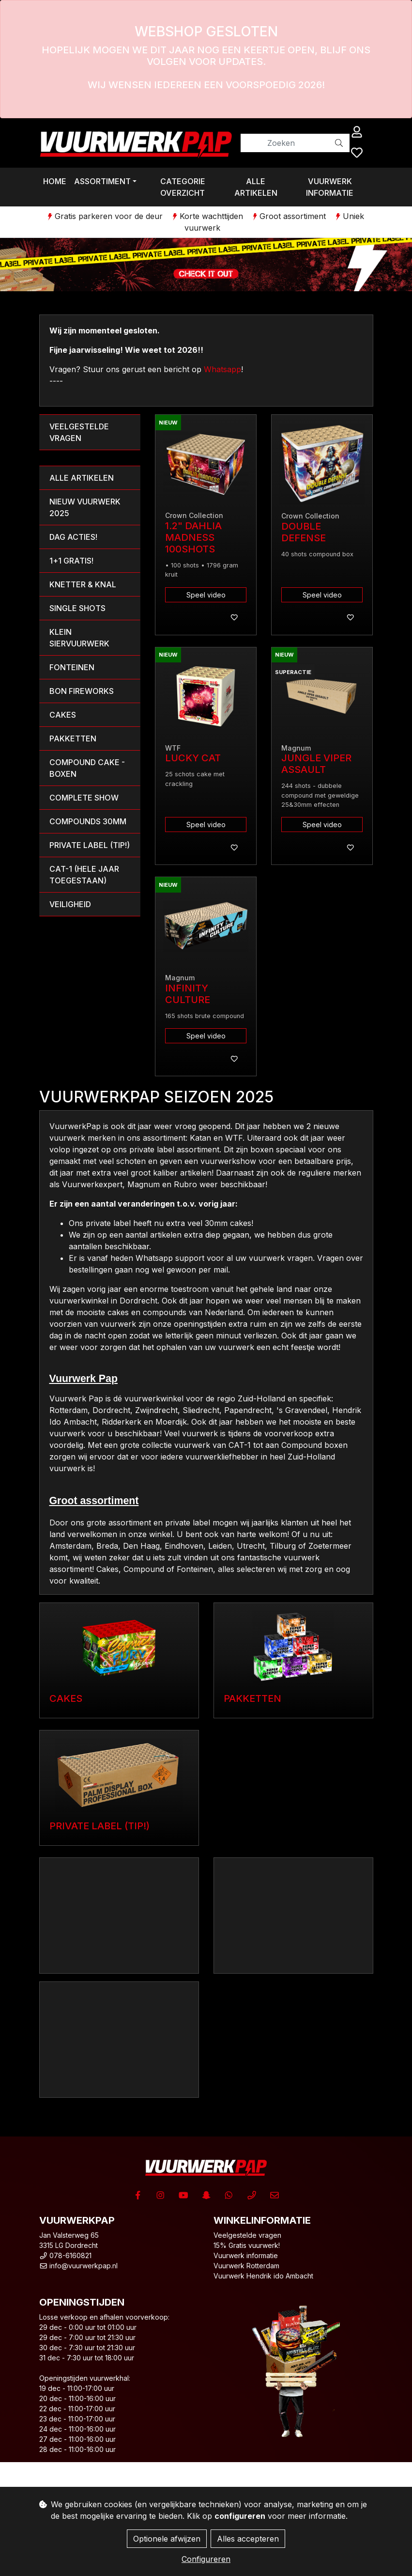 This screenshot has width=412, height=2576. I want to click on Vuurwerk informatie, so click(329, 187).